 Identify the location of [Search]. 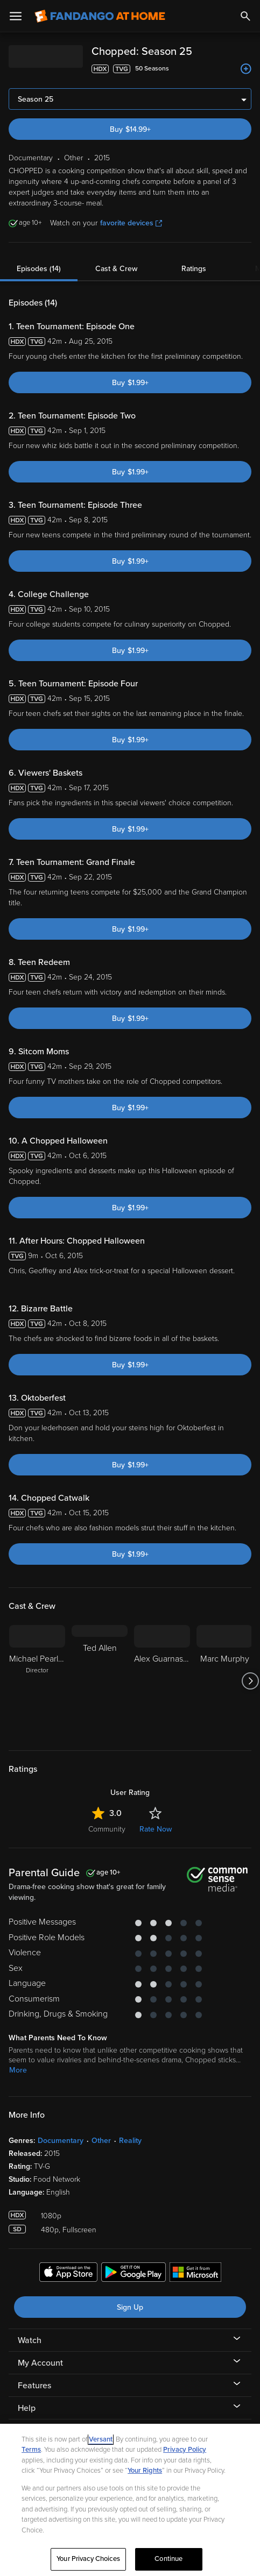
(245, 16).